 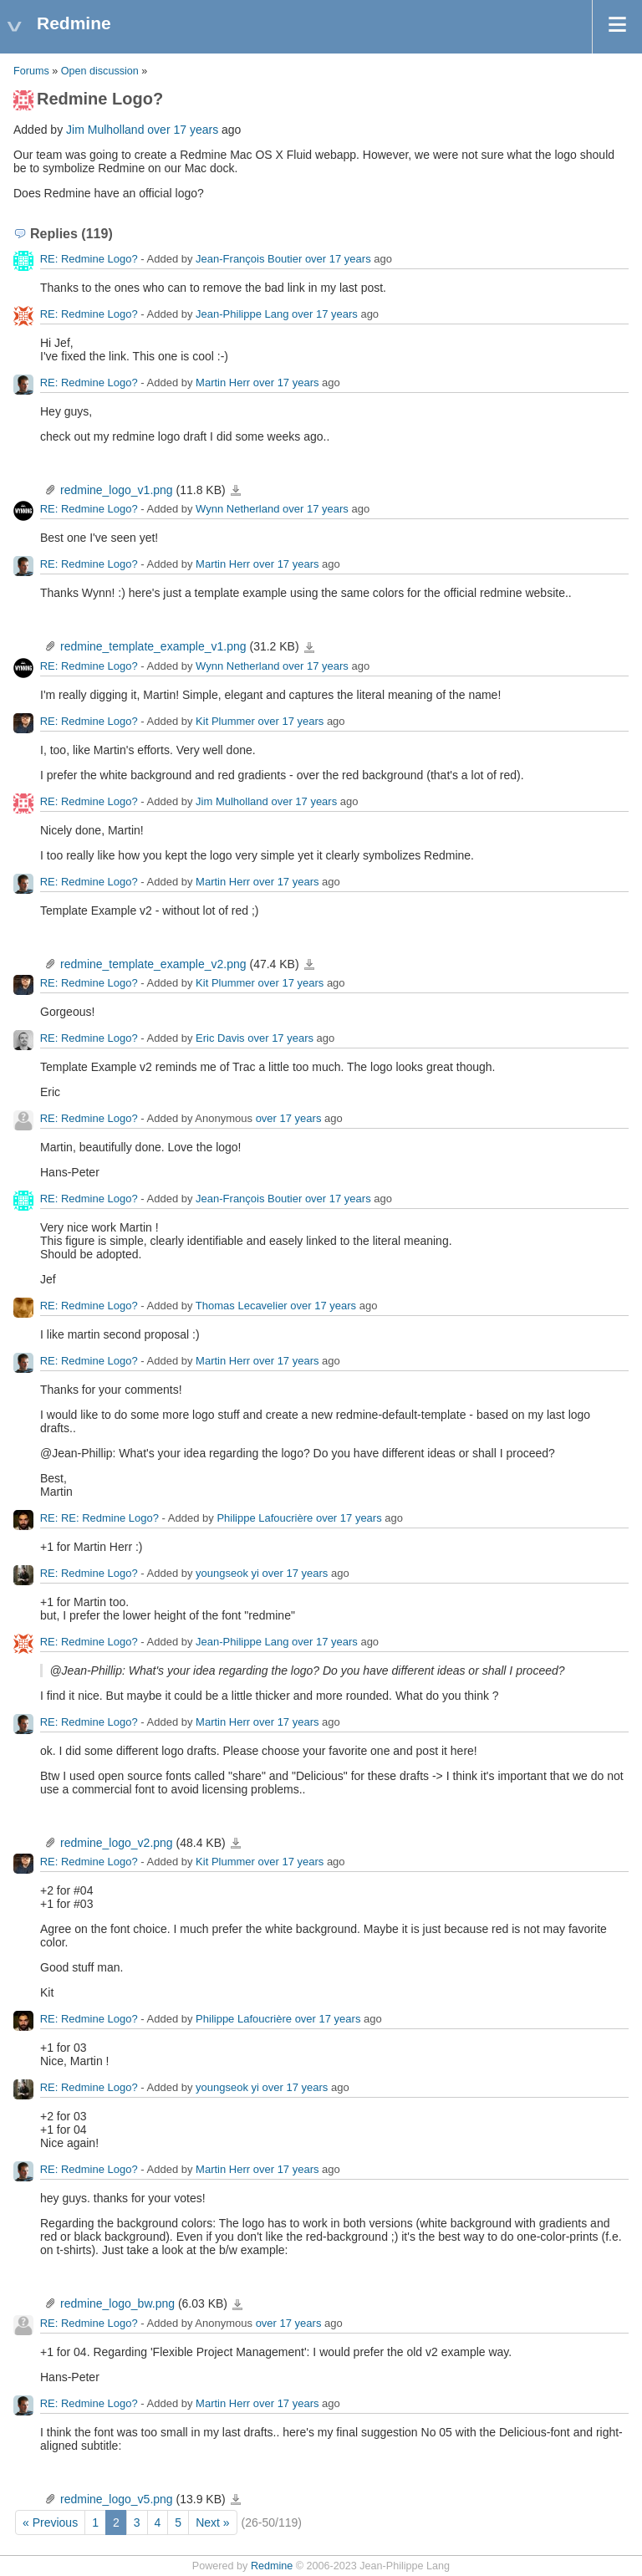 What do you see at coordinates (116, 1842) in the screenshot?
I see `redmine_logo_v2.png` at bounding box center [116, 1842].